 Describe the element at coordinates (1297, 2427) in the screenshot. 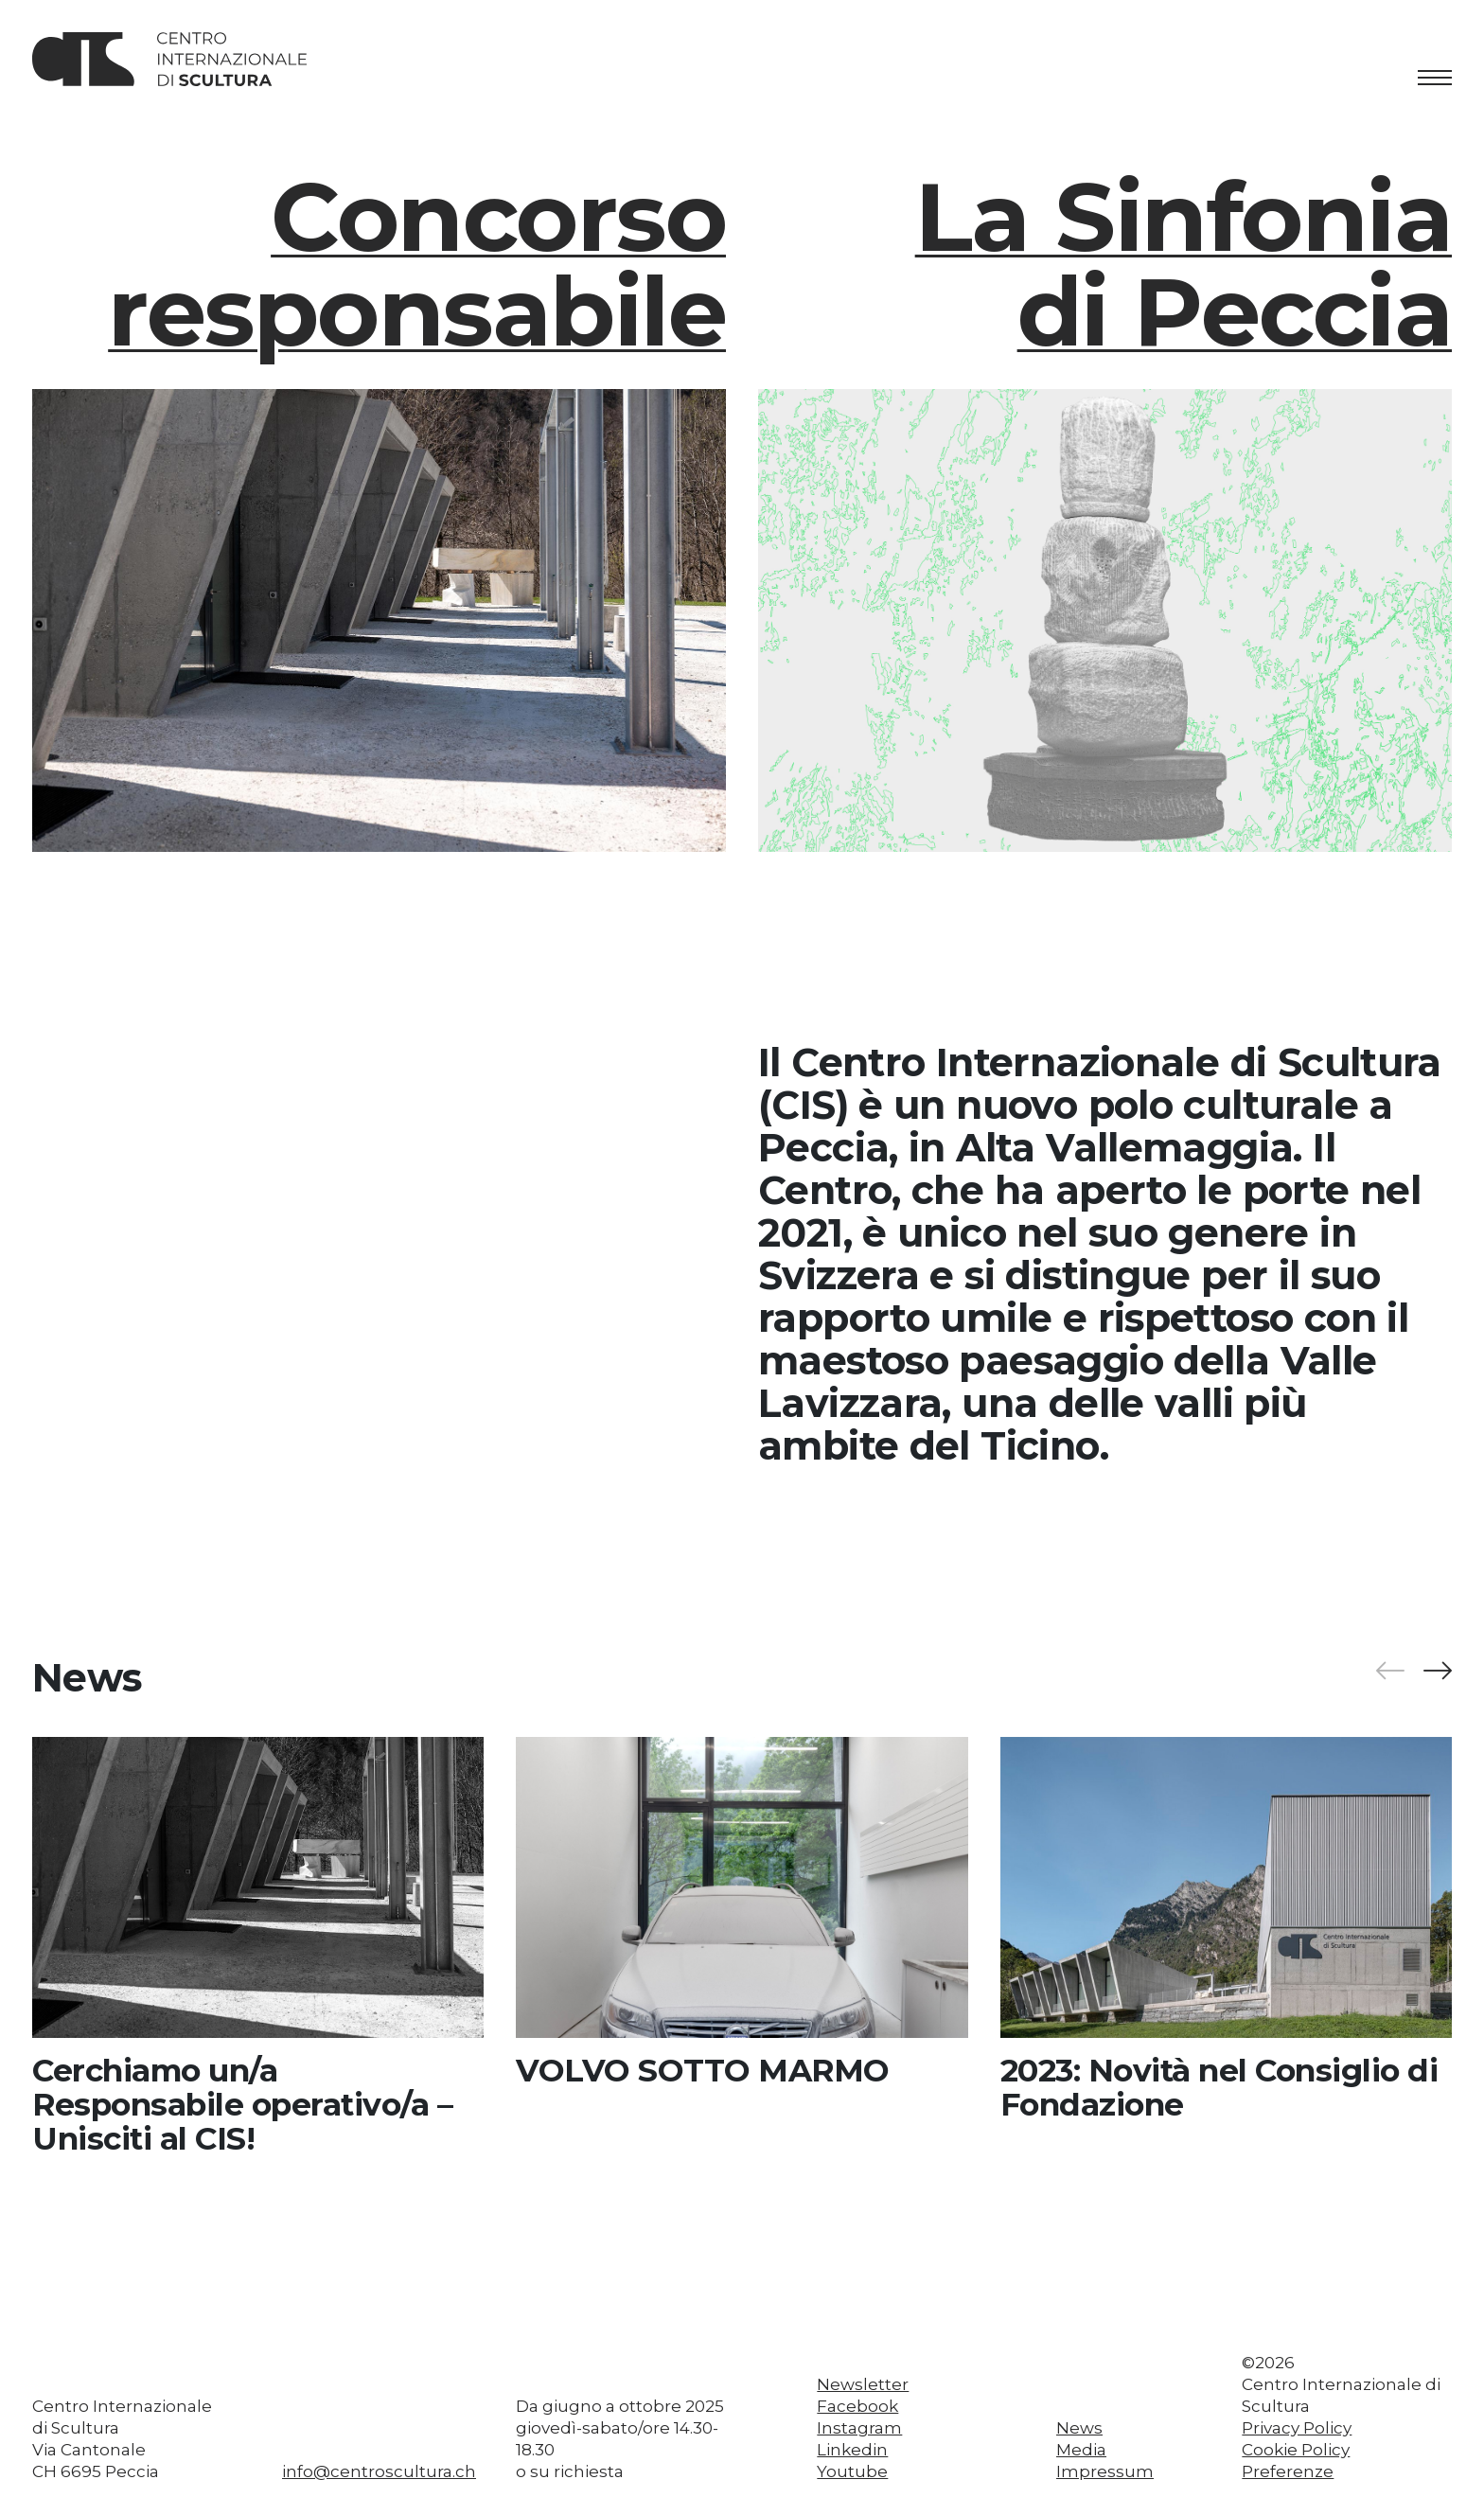

I see `Privacy Policy` at that location.